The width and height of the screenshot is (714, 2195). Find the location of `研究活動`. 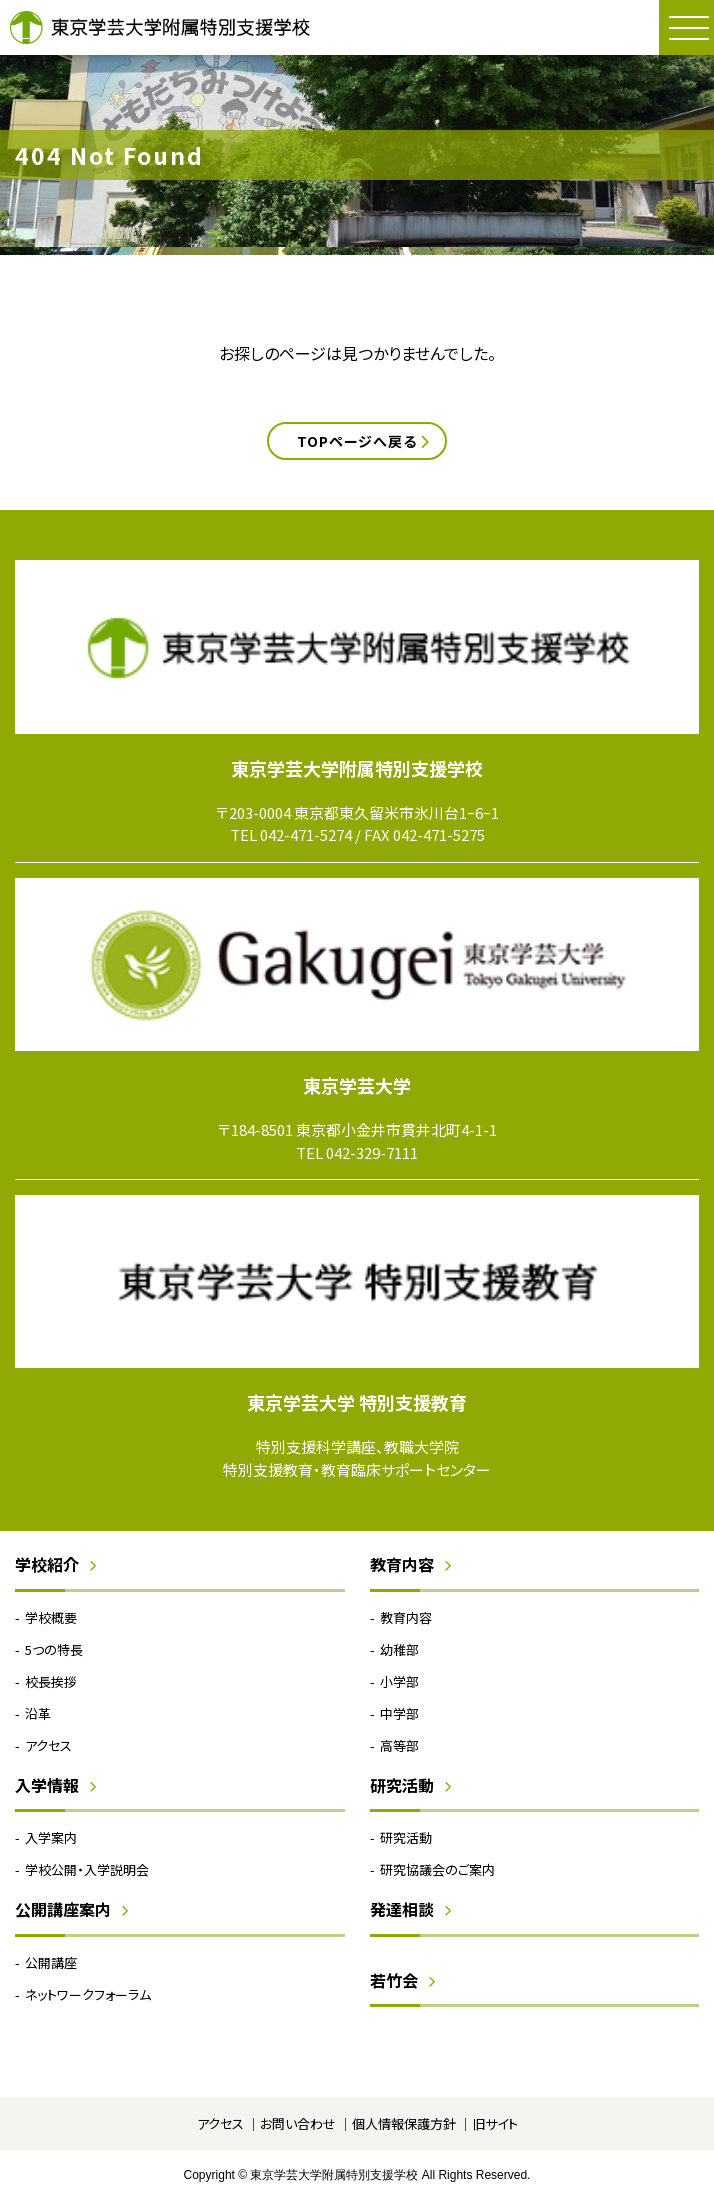

研究活動 is located at coordinates (402, 1785).